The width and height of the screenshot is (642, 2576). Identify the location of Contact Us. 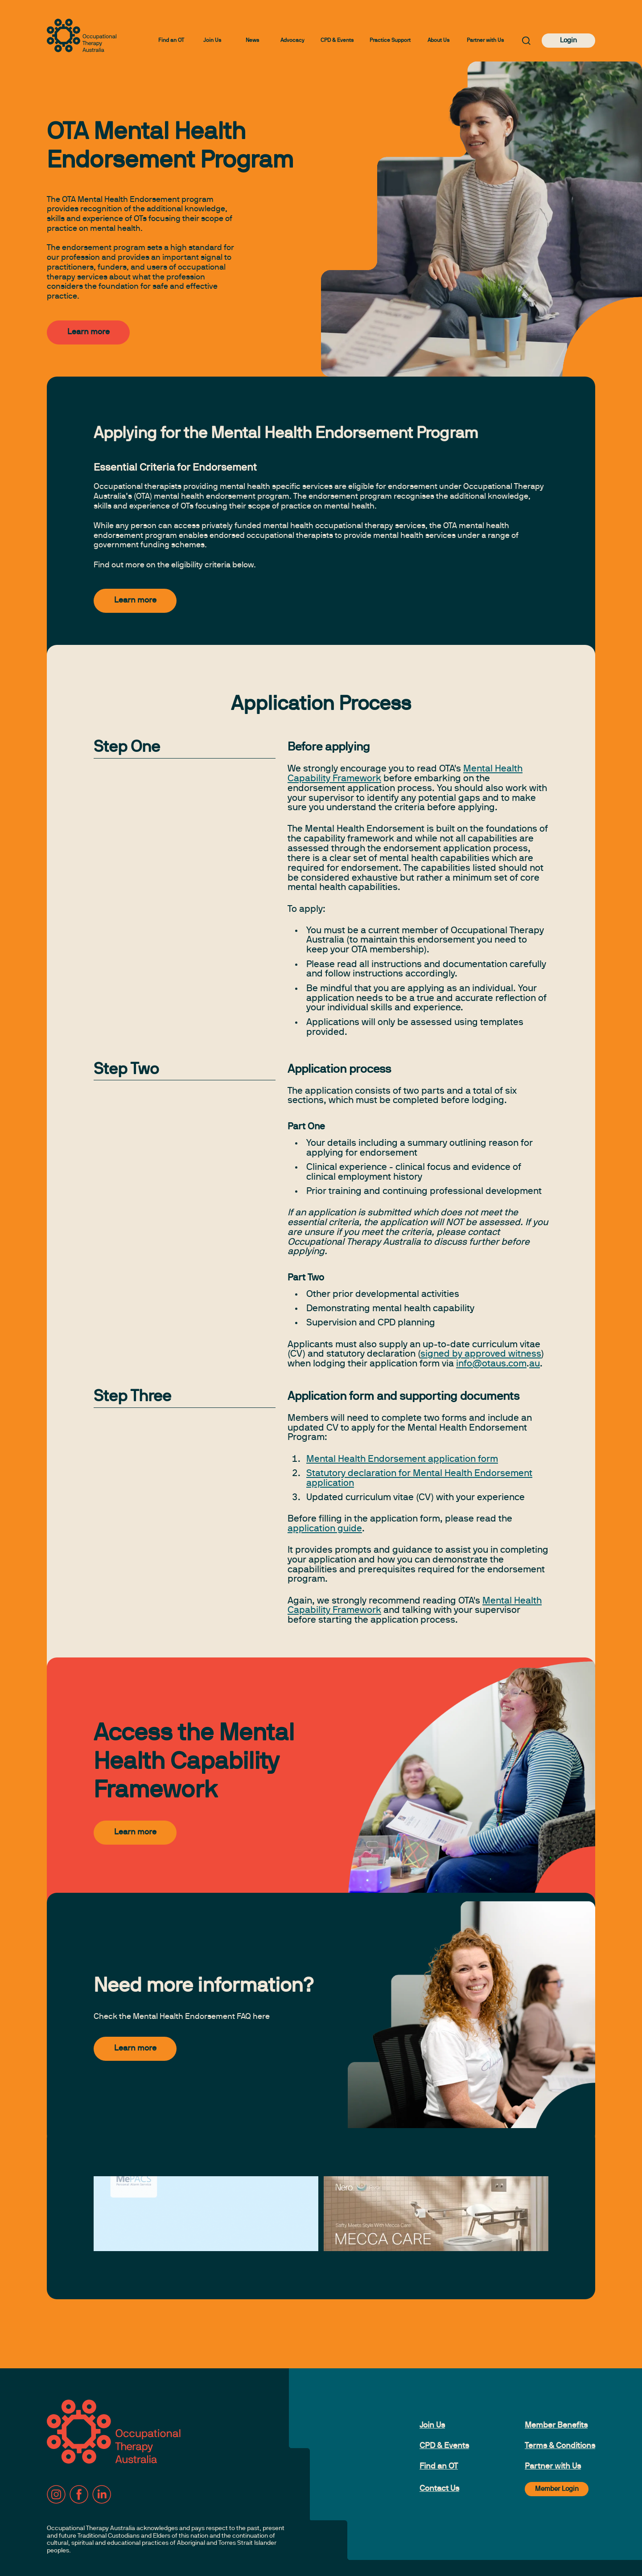
(439, 2489).